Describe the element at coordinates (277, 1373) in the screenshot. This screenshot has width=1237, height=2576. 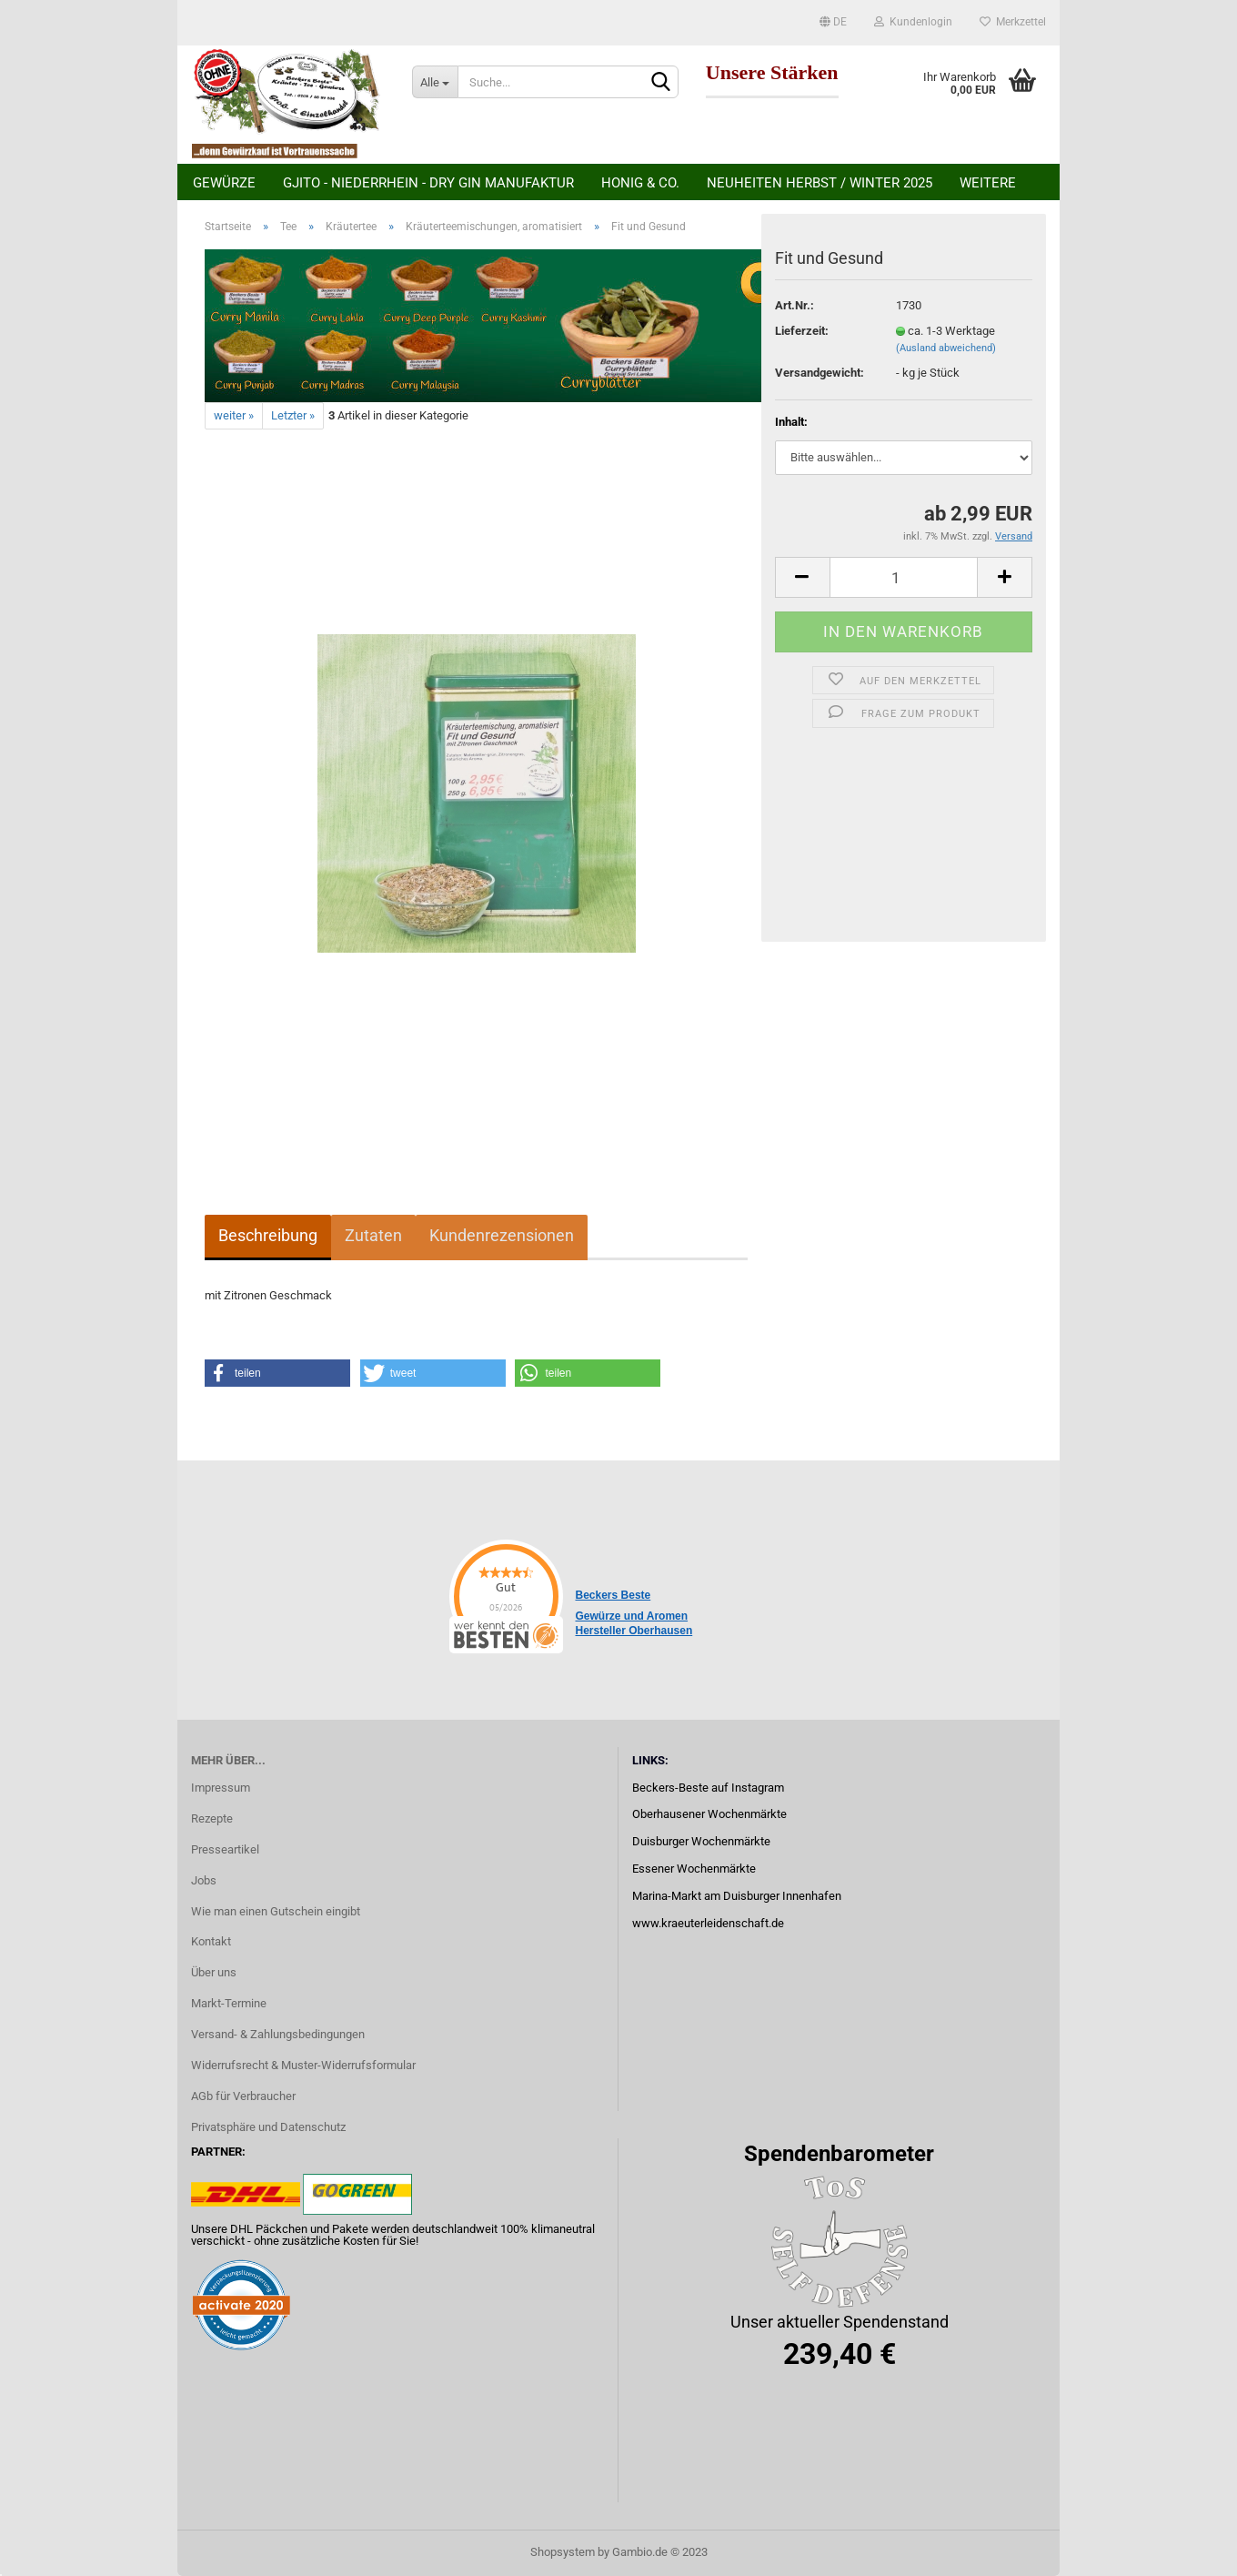
I see `[button]` at that location.